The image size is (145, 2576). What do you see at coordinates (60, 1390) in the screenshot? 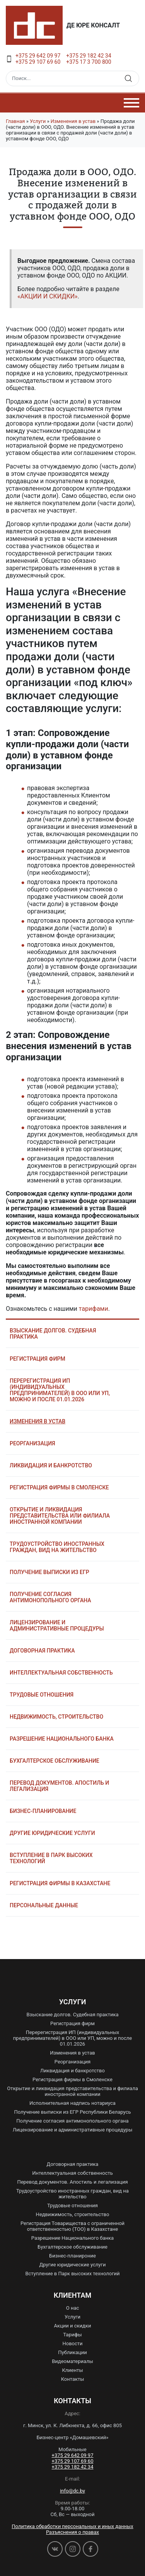
I see `Перерегистрация ИП (индивидуальных предпринимателей) в ООО или УП, можно и после 01.01.2026` at bounding box center [60, 1390].